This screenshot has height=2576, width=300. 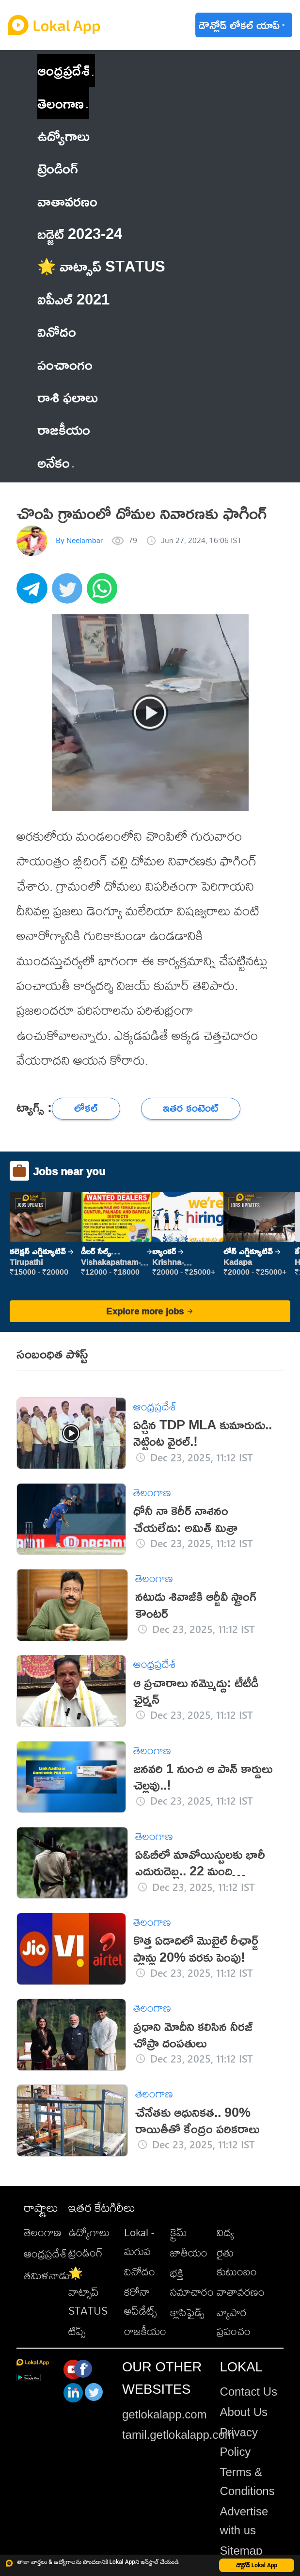 What do you see at coordinates (139, 2271) in the screenshot?
I see `వినోదం` at bounding box center [139, 2271].